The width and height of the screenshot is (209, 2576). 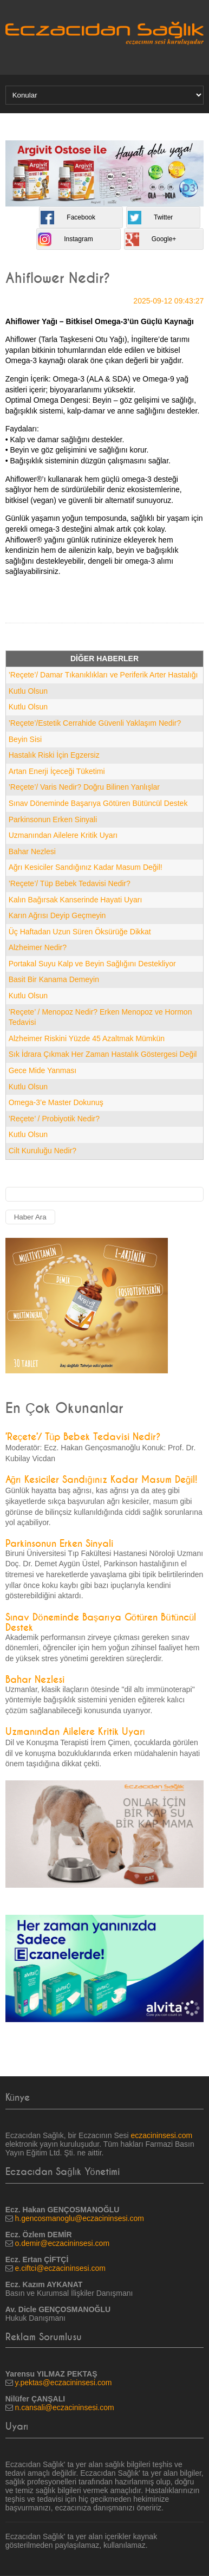 What do you see at coordinates (103, 1054) in the screenshot?
I see `Sık İdrara Çıkmak Her Zaman Hastalık Göstergesi Değil` at bounding box center [103, 1054].